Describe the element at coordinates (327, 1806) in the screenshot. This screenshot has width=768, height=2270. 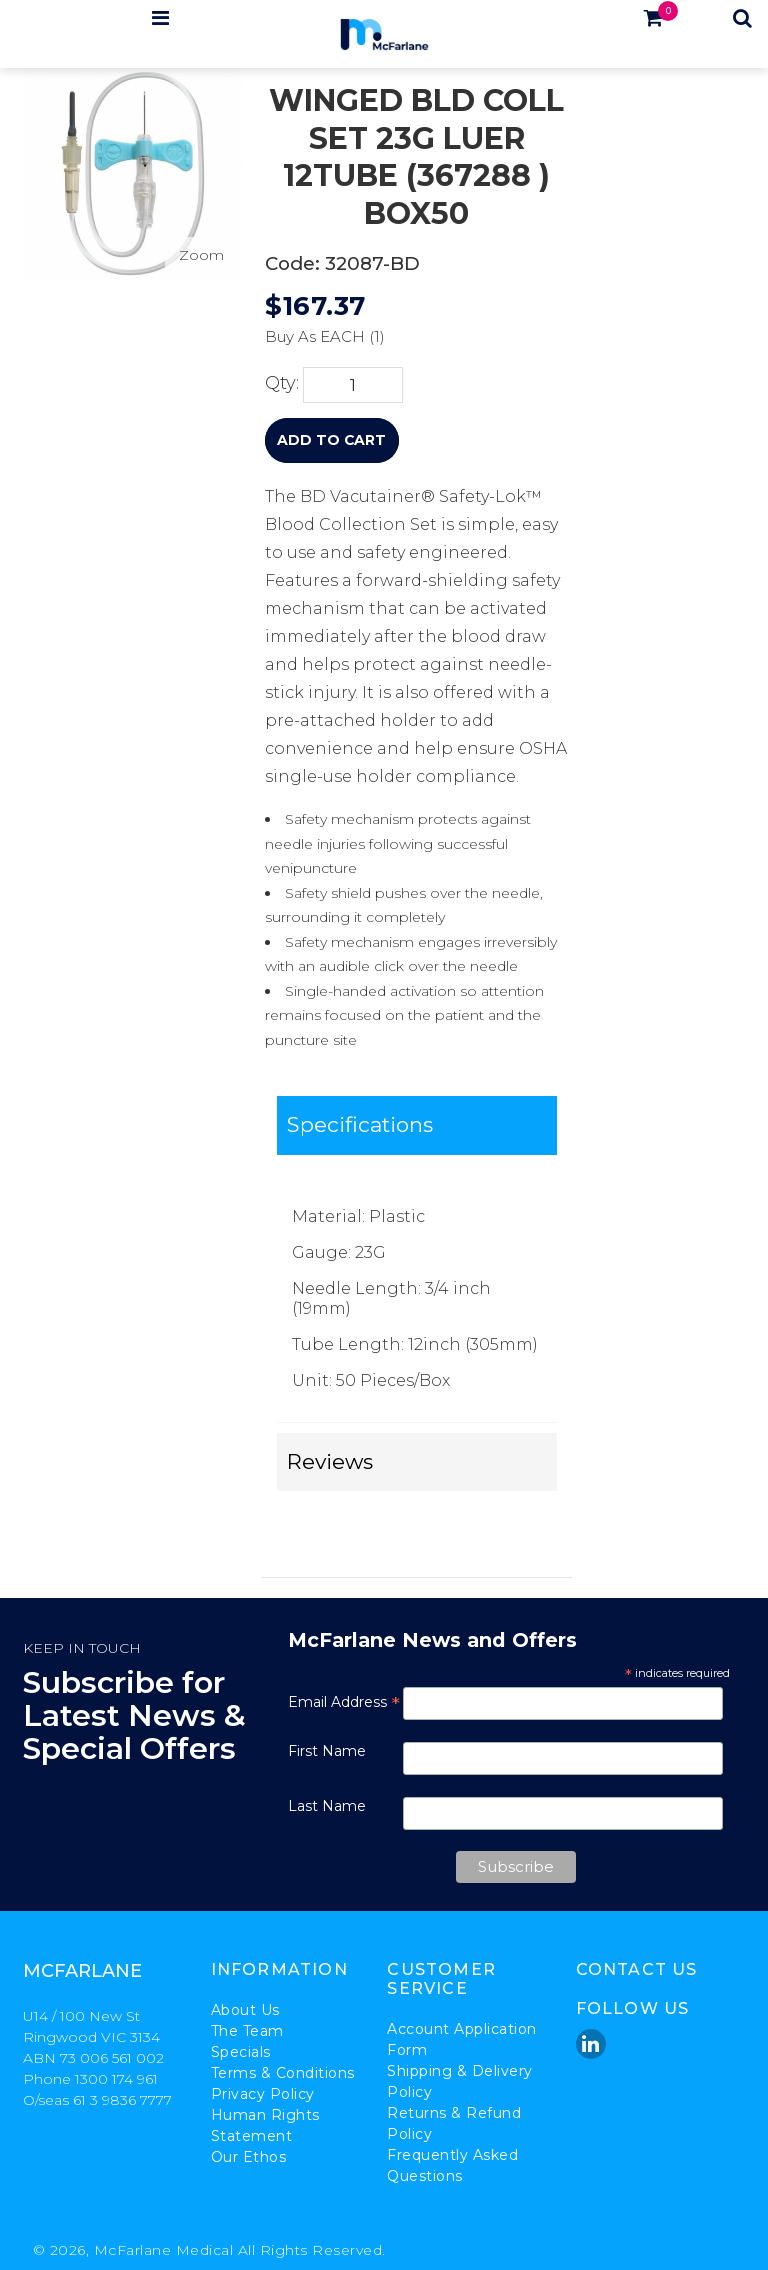
I see `Last Name` at that location.